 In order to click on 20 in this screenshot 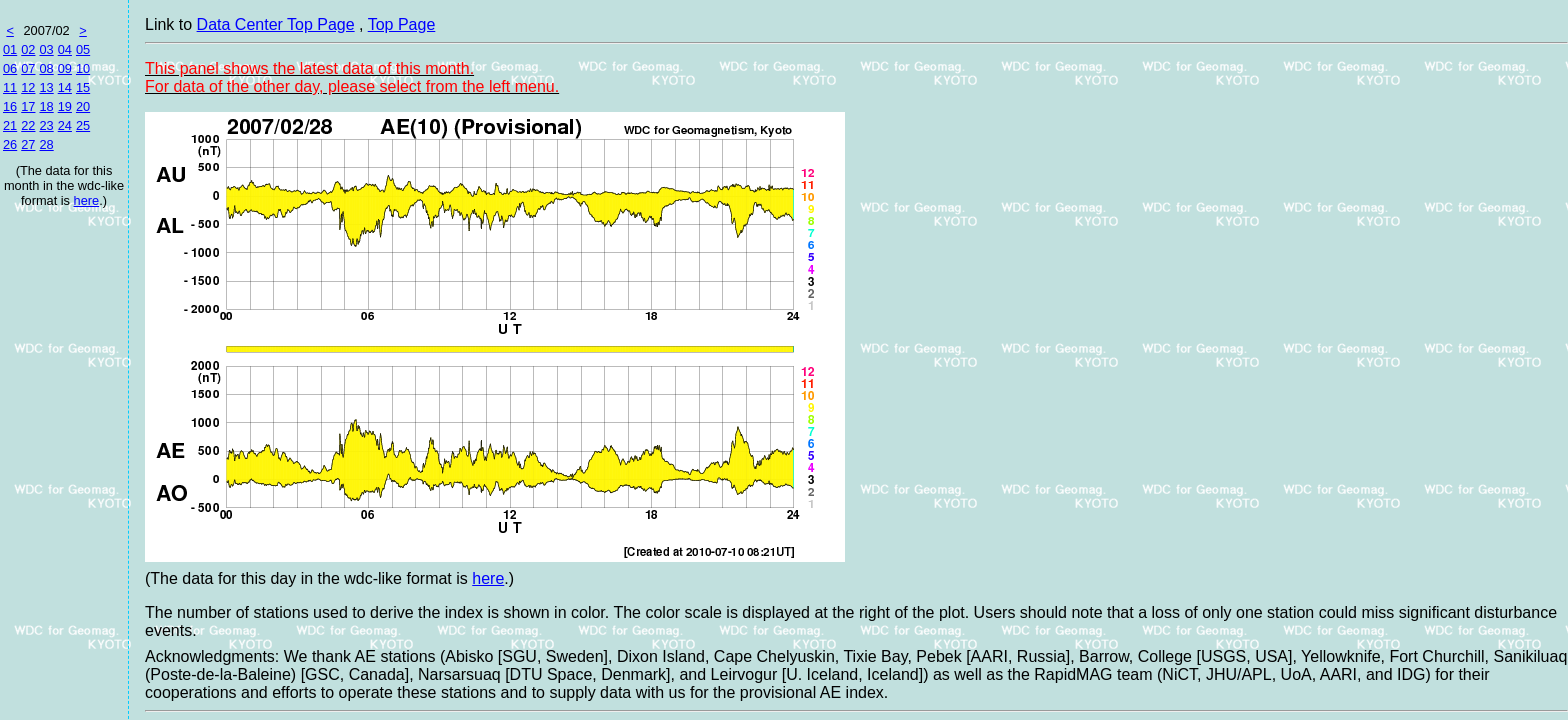, I will do `click(83, 106)`.